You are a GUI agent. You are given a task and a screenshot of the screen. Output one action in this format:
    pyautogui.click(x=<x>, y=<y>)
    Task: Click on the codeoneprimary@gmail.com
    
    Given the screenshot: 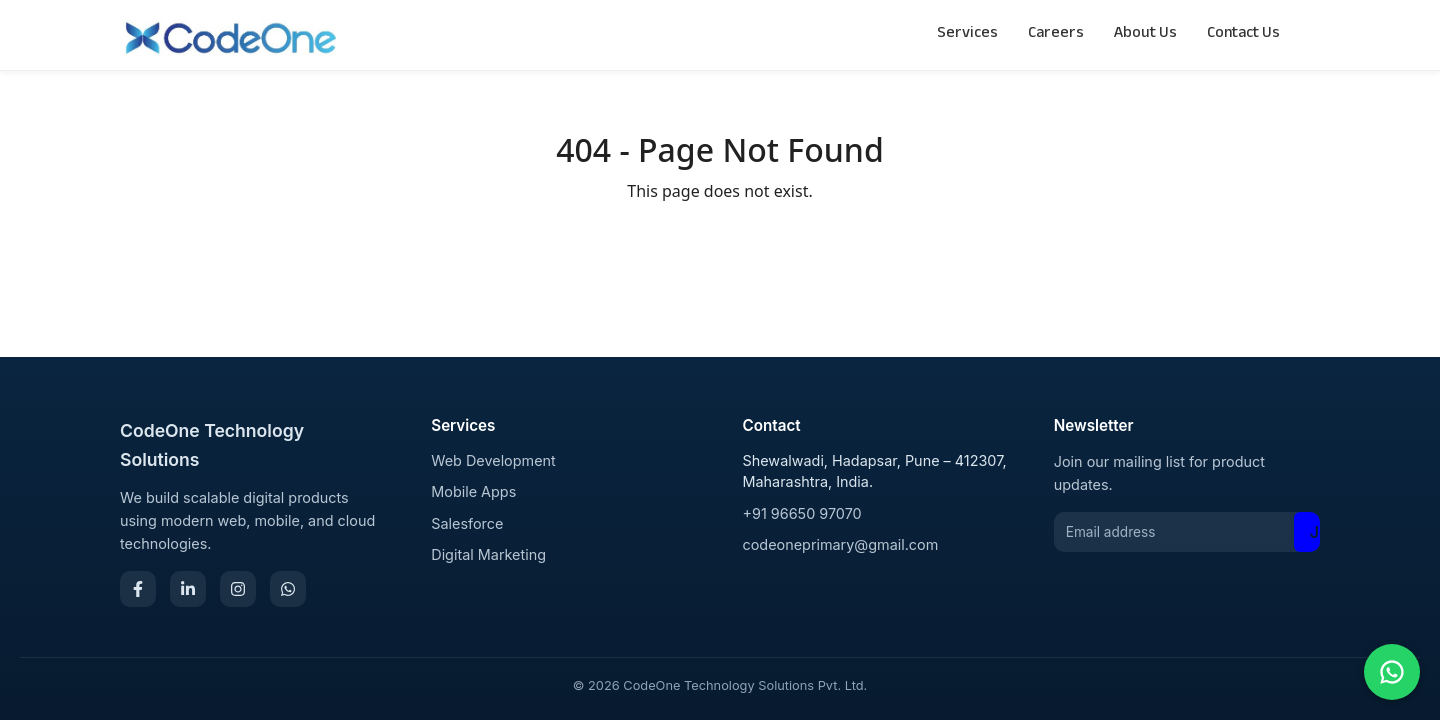 What is the action you would take?
    pyautogui.click(x=841, y=544)
    